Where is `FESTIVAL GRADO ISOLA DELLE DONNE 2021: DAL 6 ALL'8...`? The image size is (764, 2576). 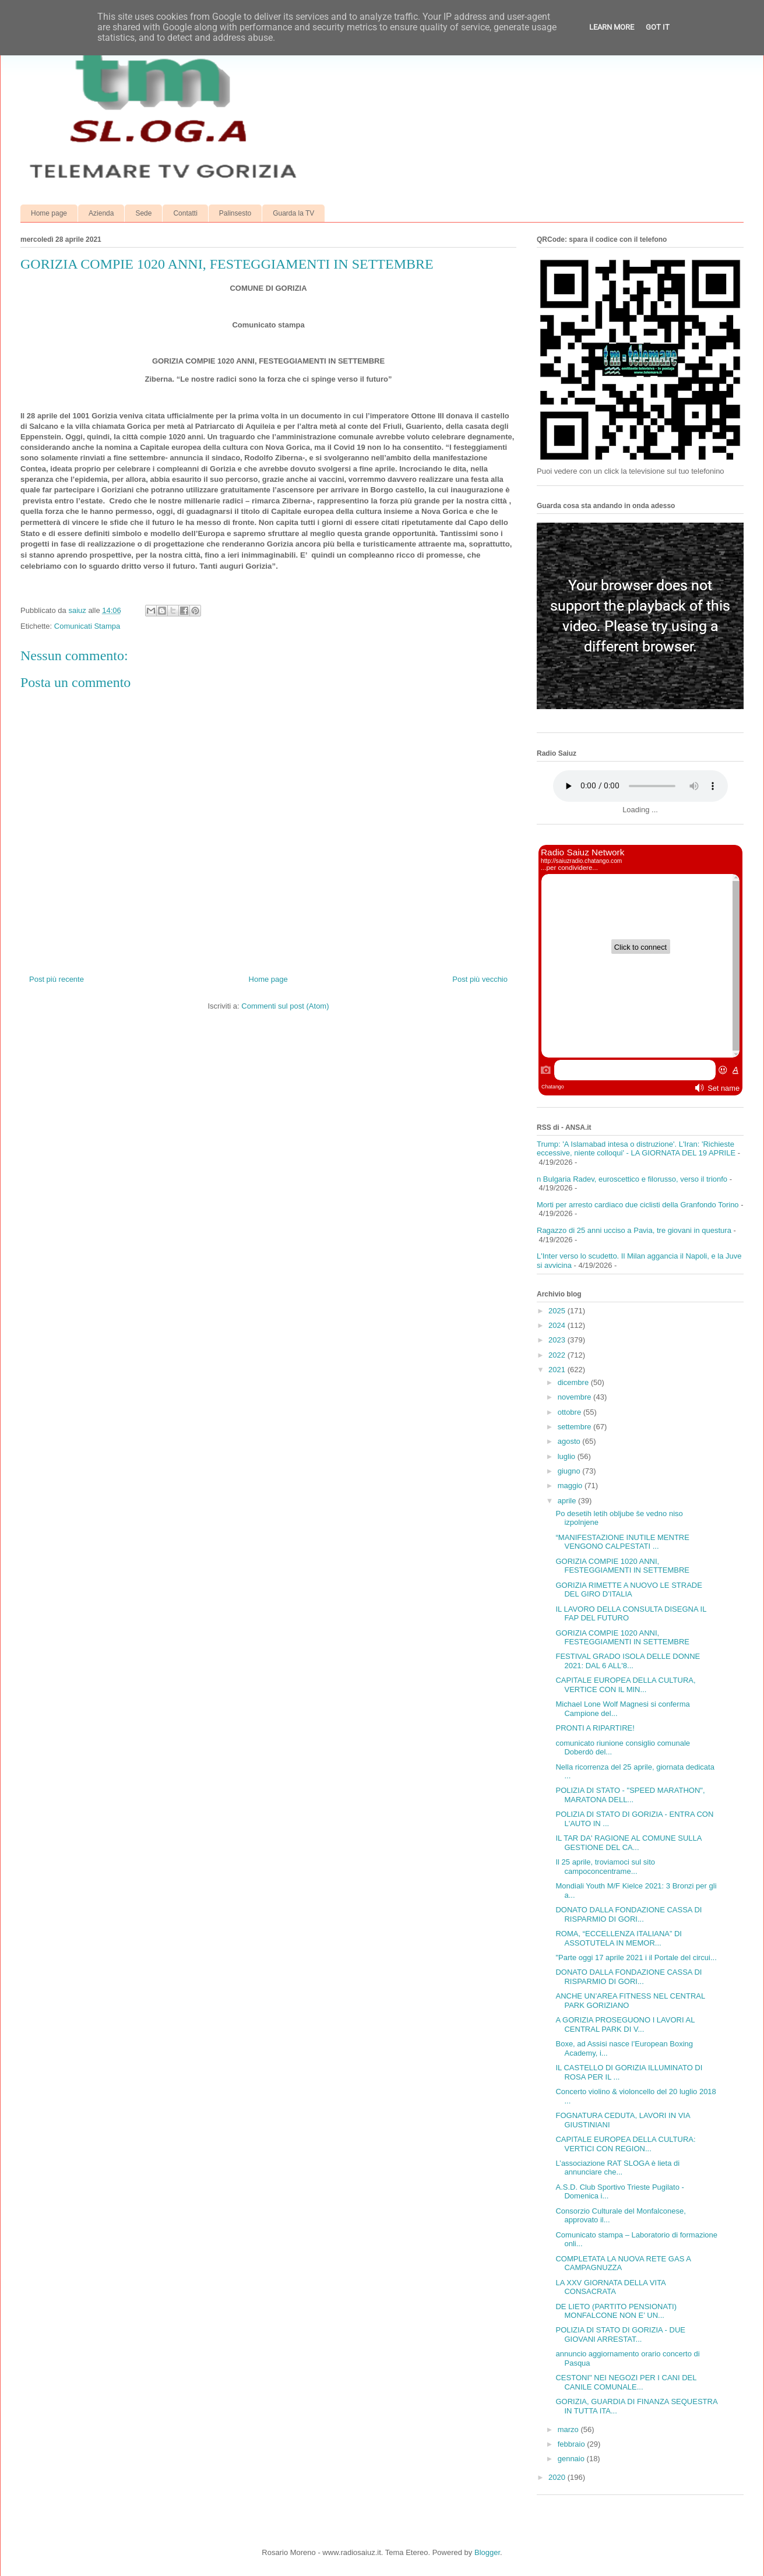 FESTIVAL GRADO ISOLA DELLE DONNE 2021: DAL 6 ALL'8... is located at coordinates (627, 1661).